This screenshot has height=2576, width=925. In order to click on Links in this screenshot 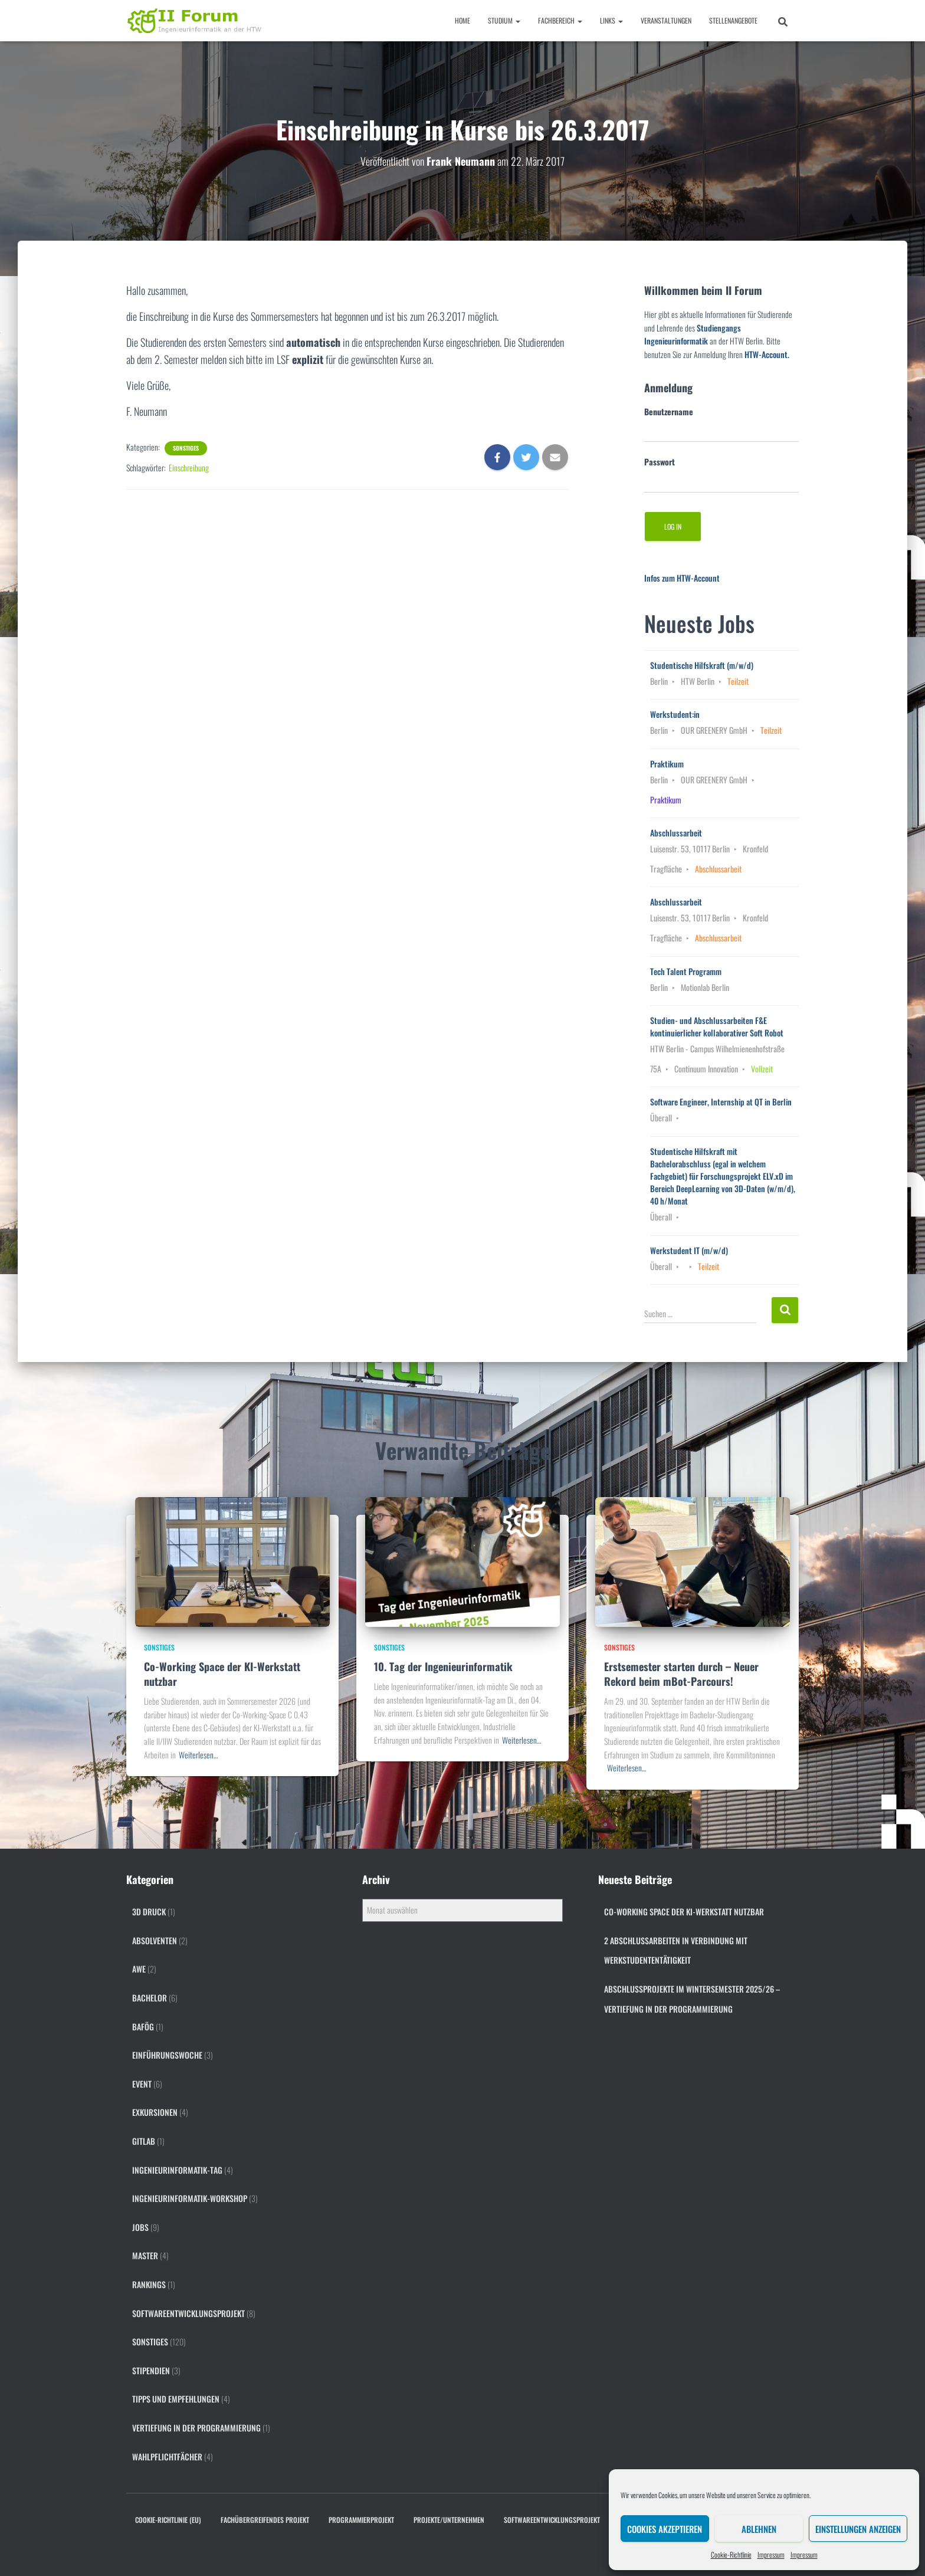, I will do `click(611, 20)`.